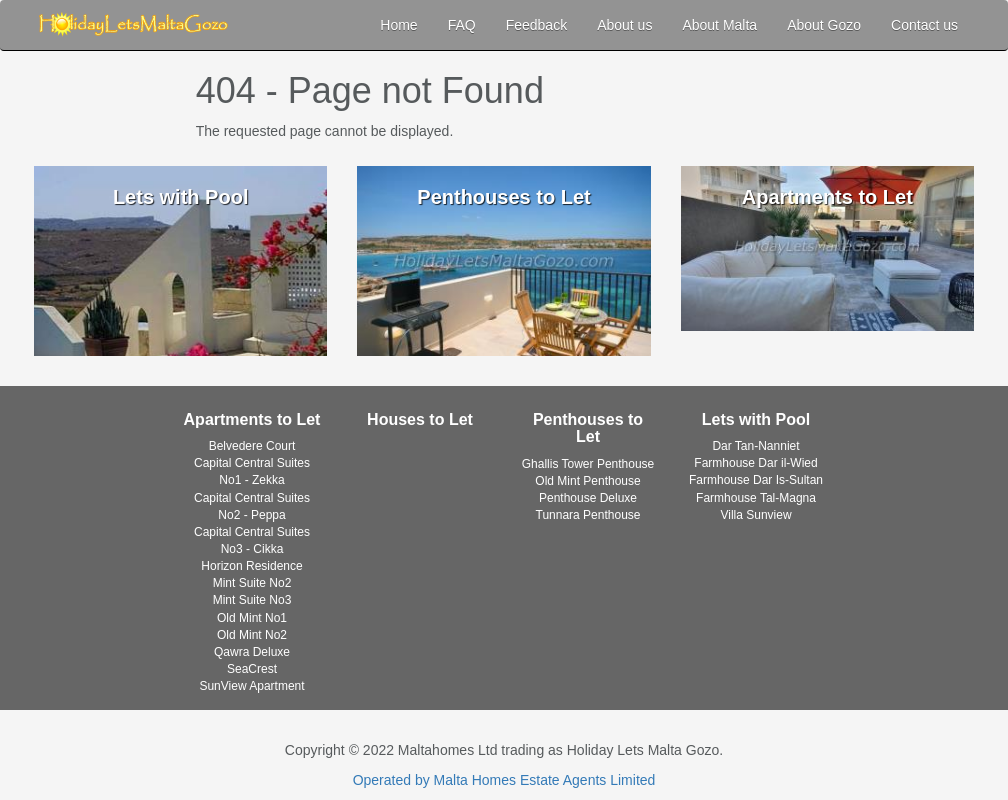 Image resolution: width=1008 pixels, height=800 pixels. Describe the element at coordinates (252, 506) in the screenshot. I see `Capital Central Suites No2 - Peppa` at that location.